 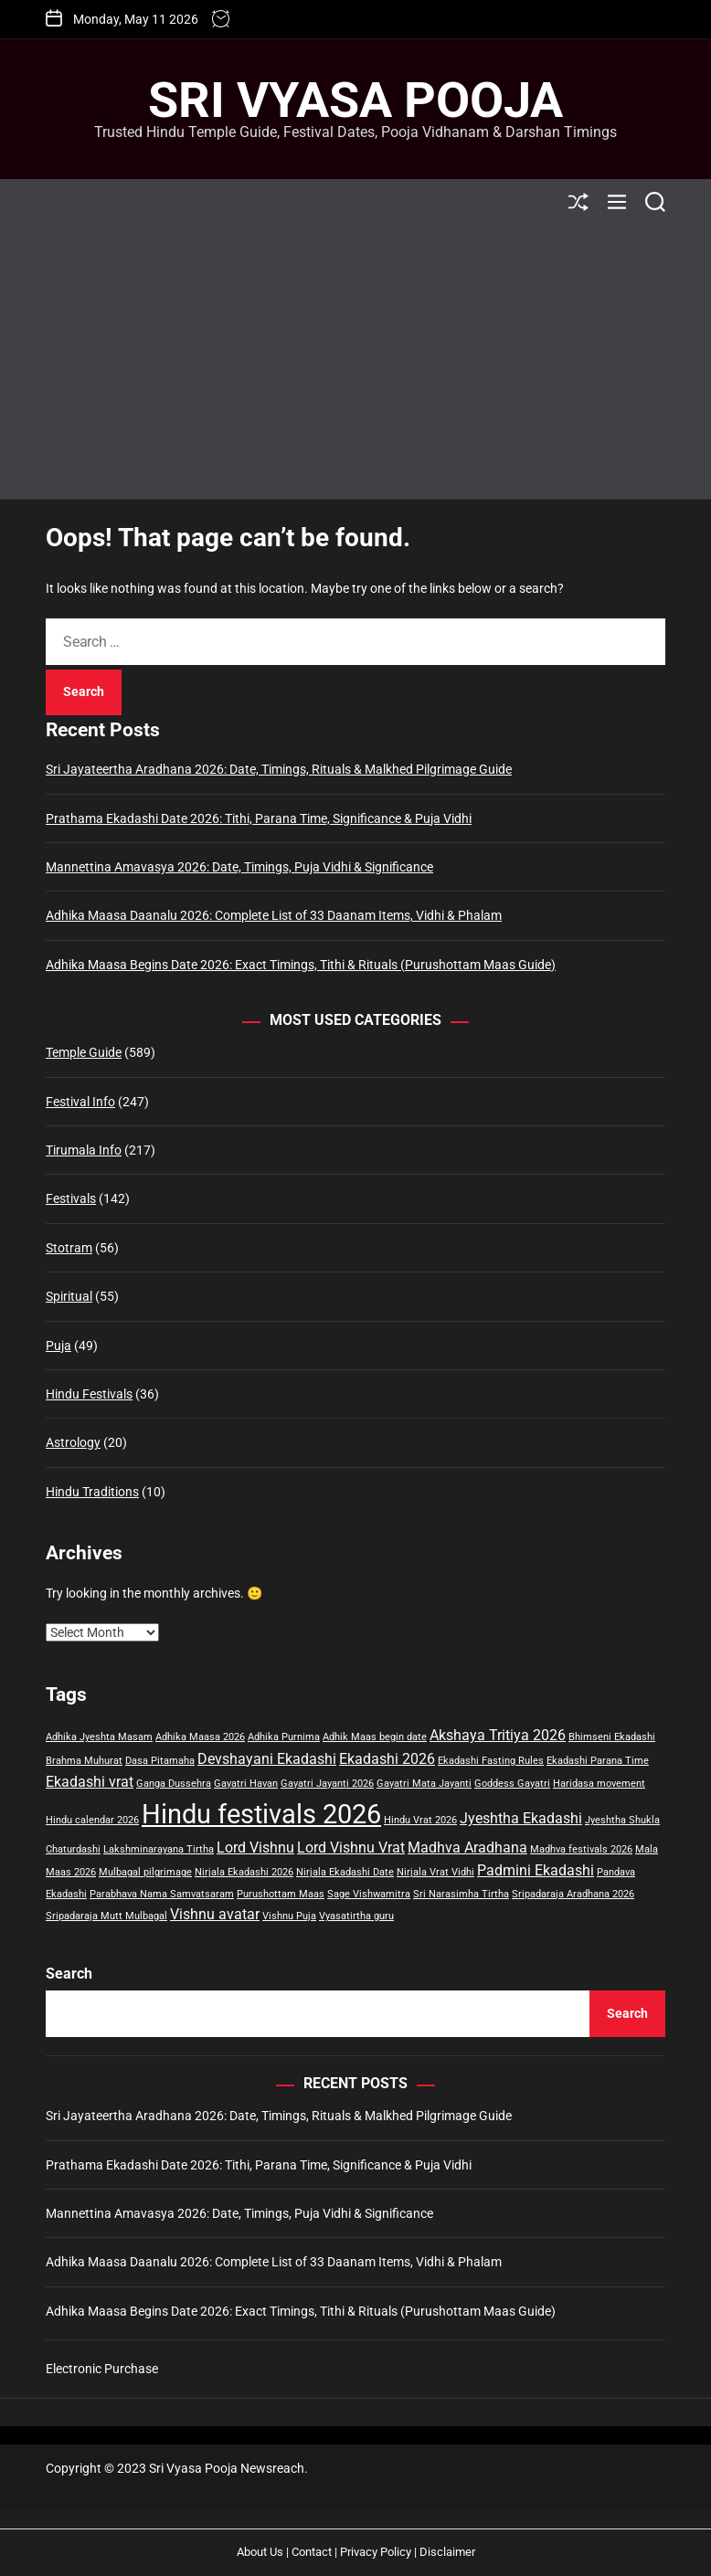 What do you see at coordinates (351, 1847) in the screenshot?
I see `Lord Vishnu Vrat [Lord Vishnu Vrat (2 items)]` at bounding box center [351, 1847].